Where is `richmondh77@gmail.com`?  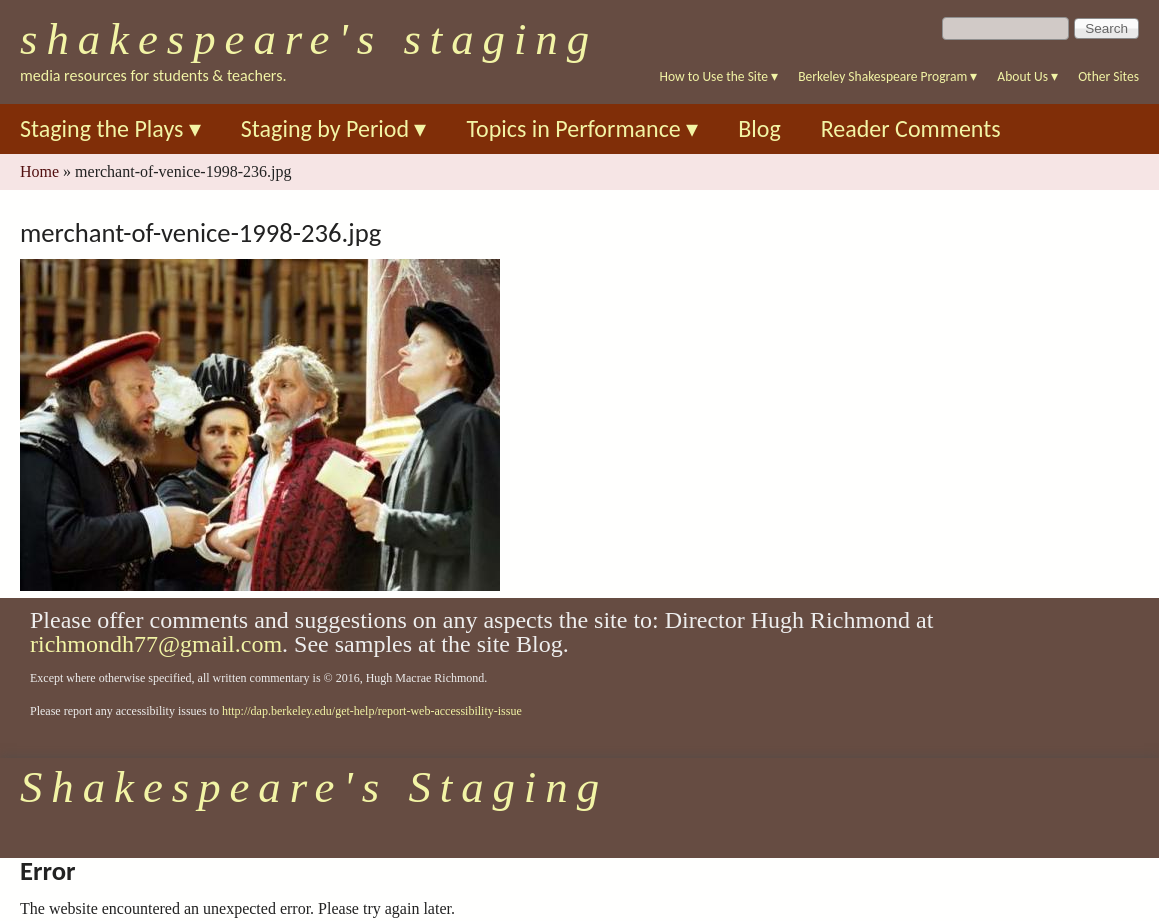 richmondh77@gmail.com is located at coordinates (156, 644).